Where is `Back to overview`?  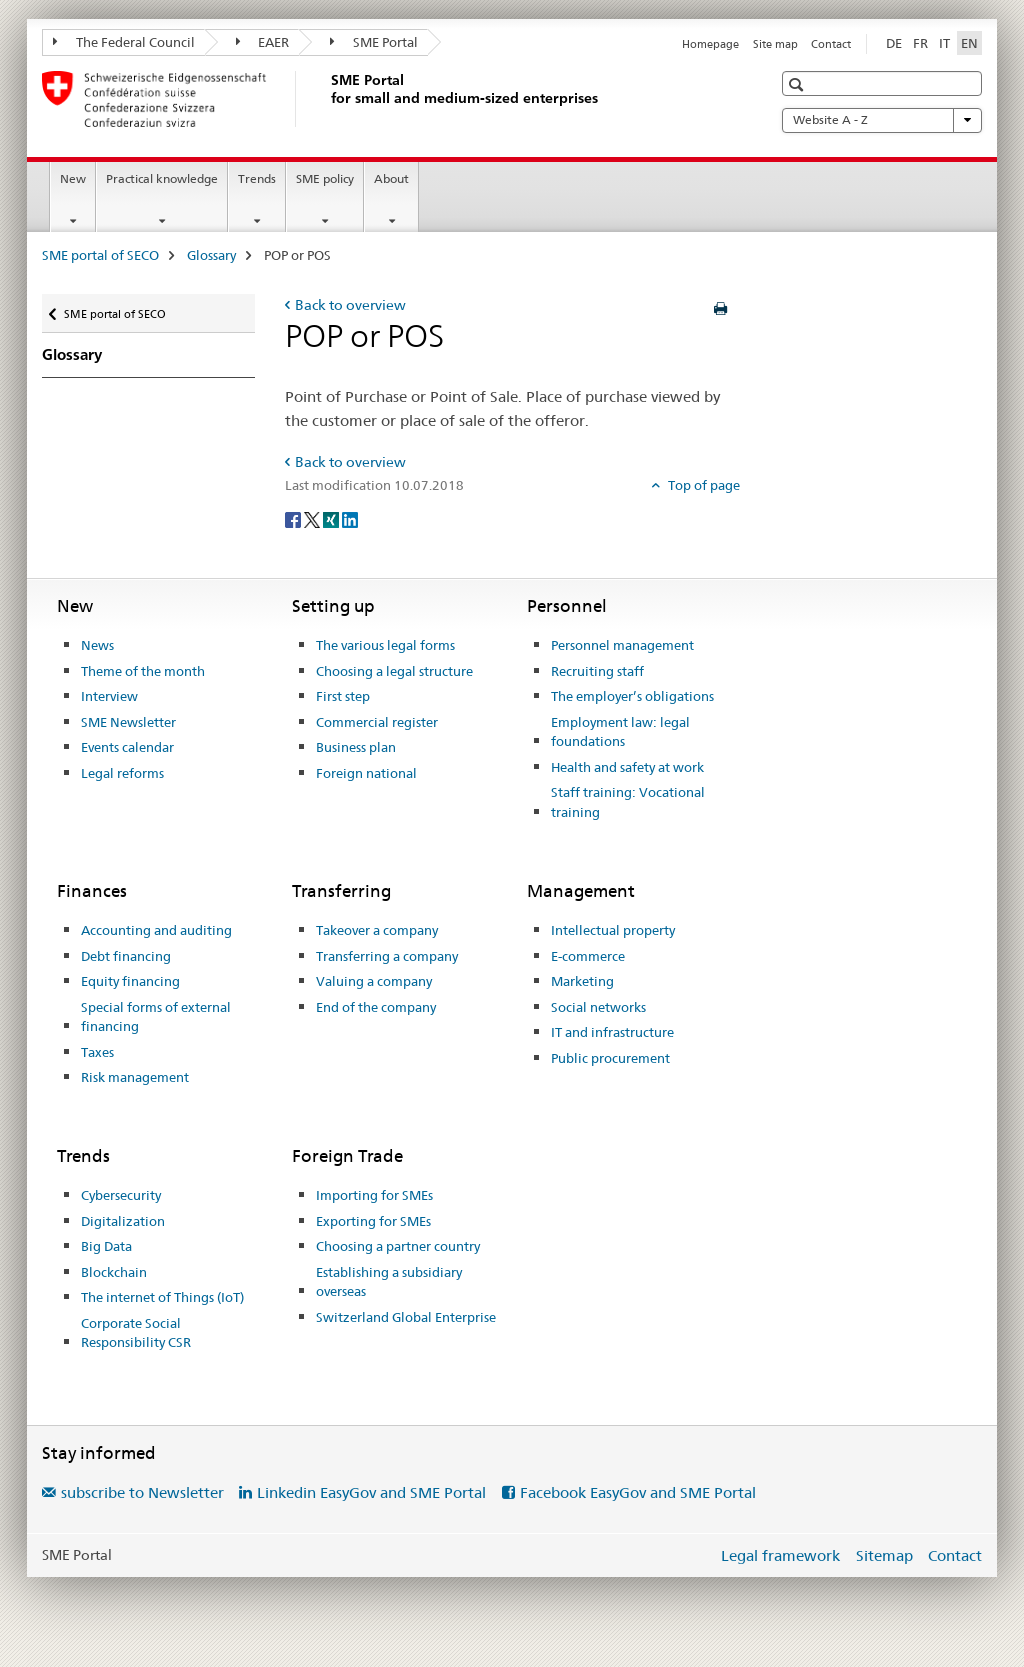 Back to overview is located at coordinates (350, 305).